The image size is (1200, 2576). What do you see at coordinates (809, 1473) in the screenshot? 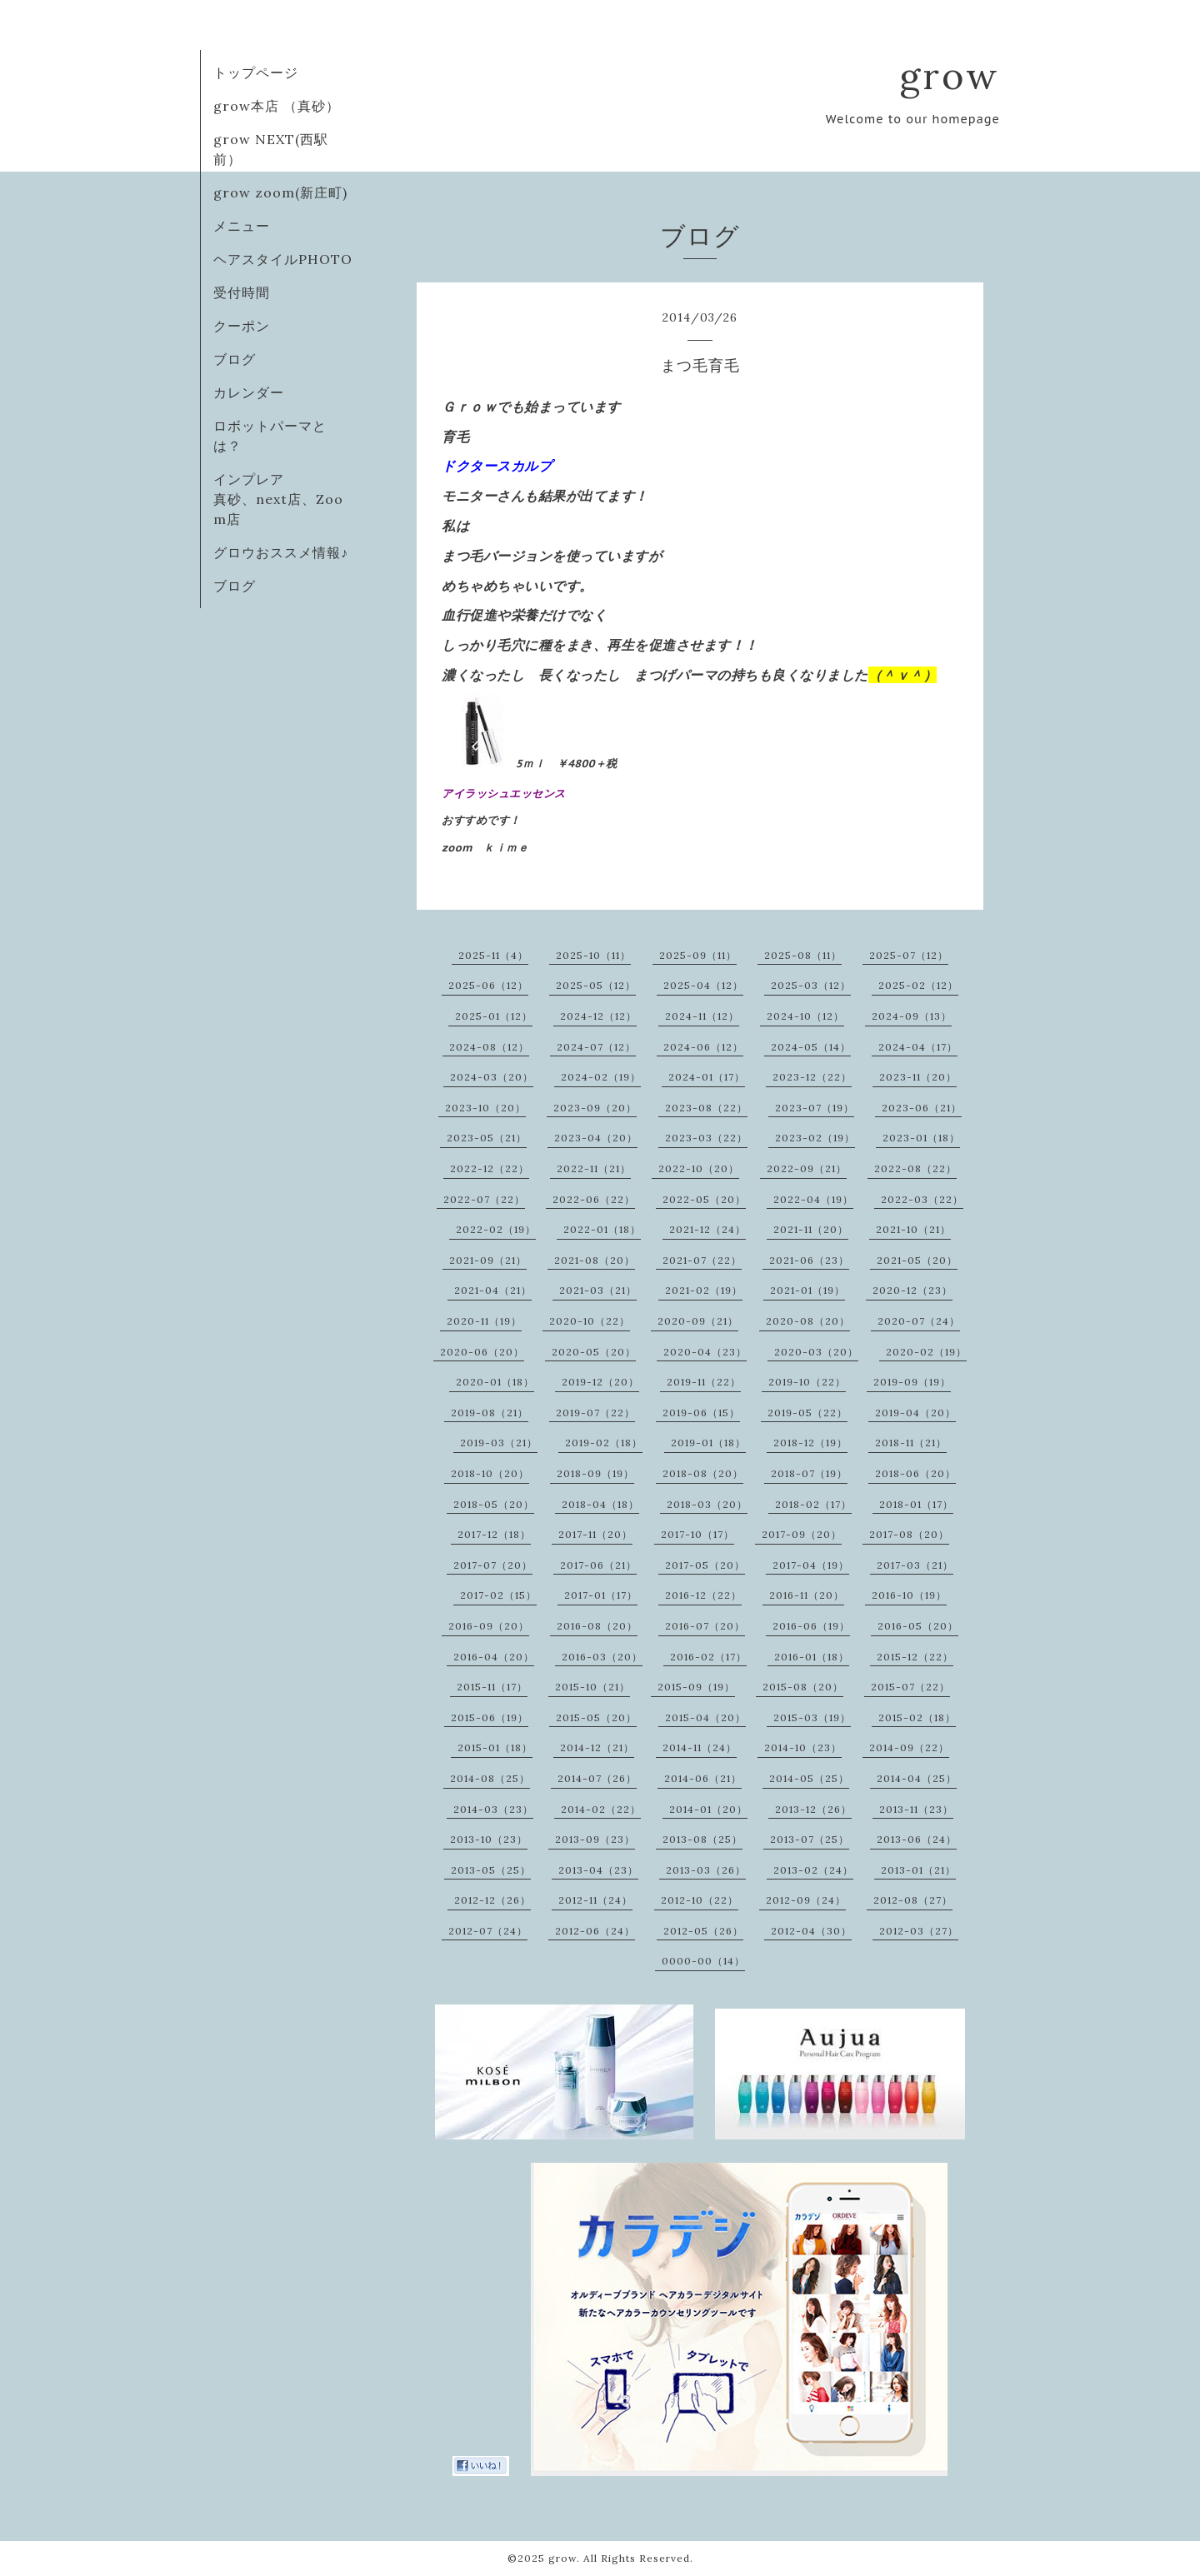
I see `2018-07（19）` at bounding box center [809, 1473].